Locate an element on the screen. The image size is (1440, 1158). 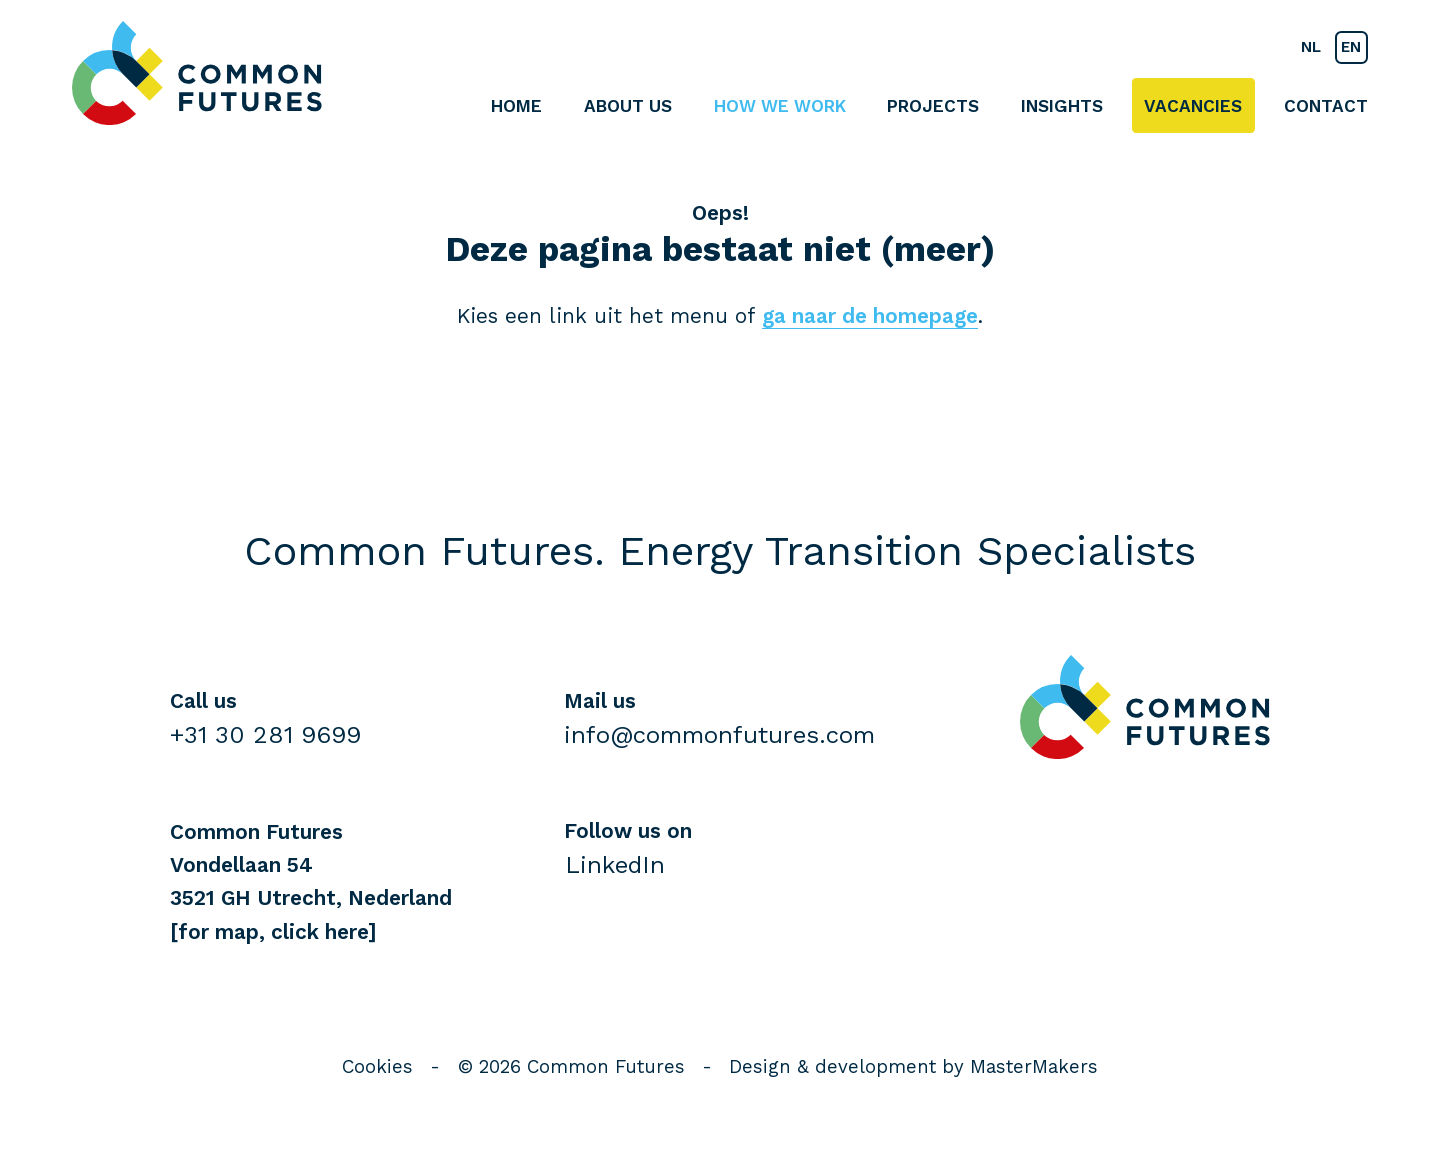
ga naar de homepage is located at coordinates (870, 316).